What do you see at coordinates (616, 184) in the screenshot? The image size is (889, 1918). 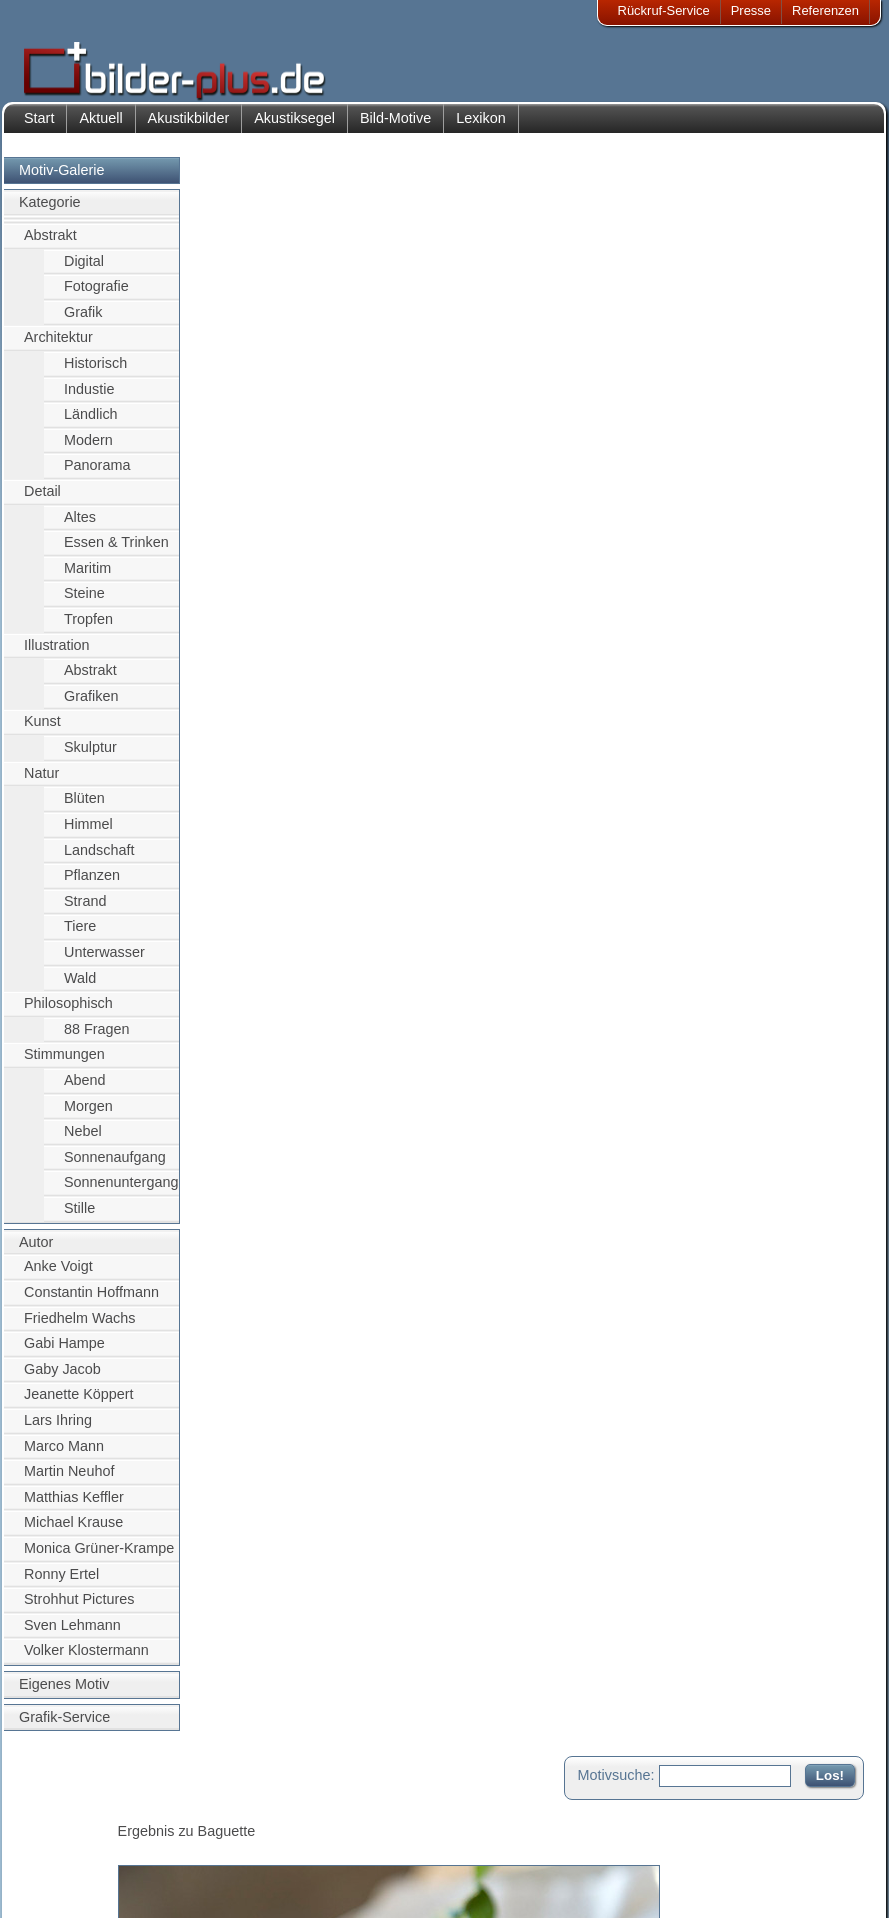 I see `Motivsuche:` at bounding box center [616, 184].